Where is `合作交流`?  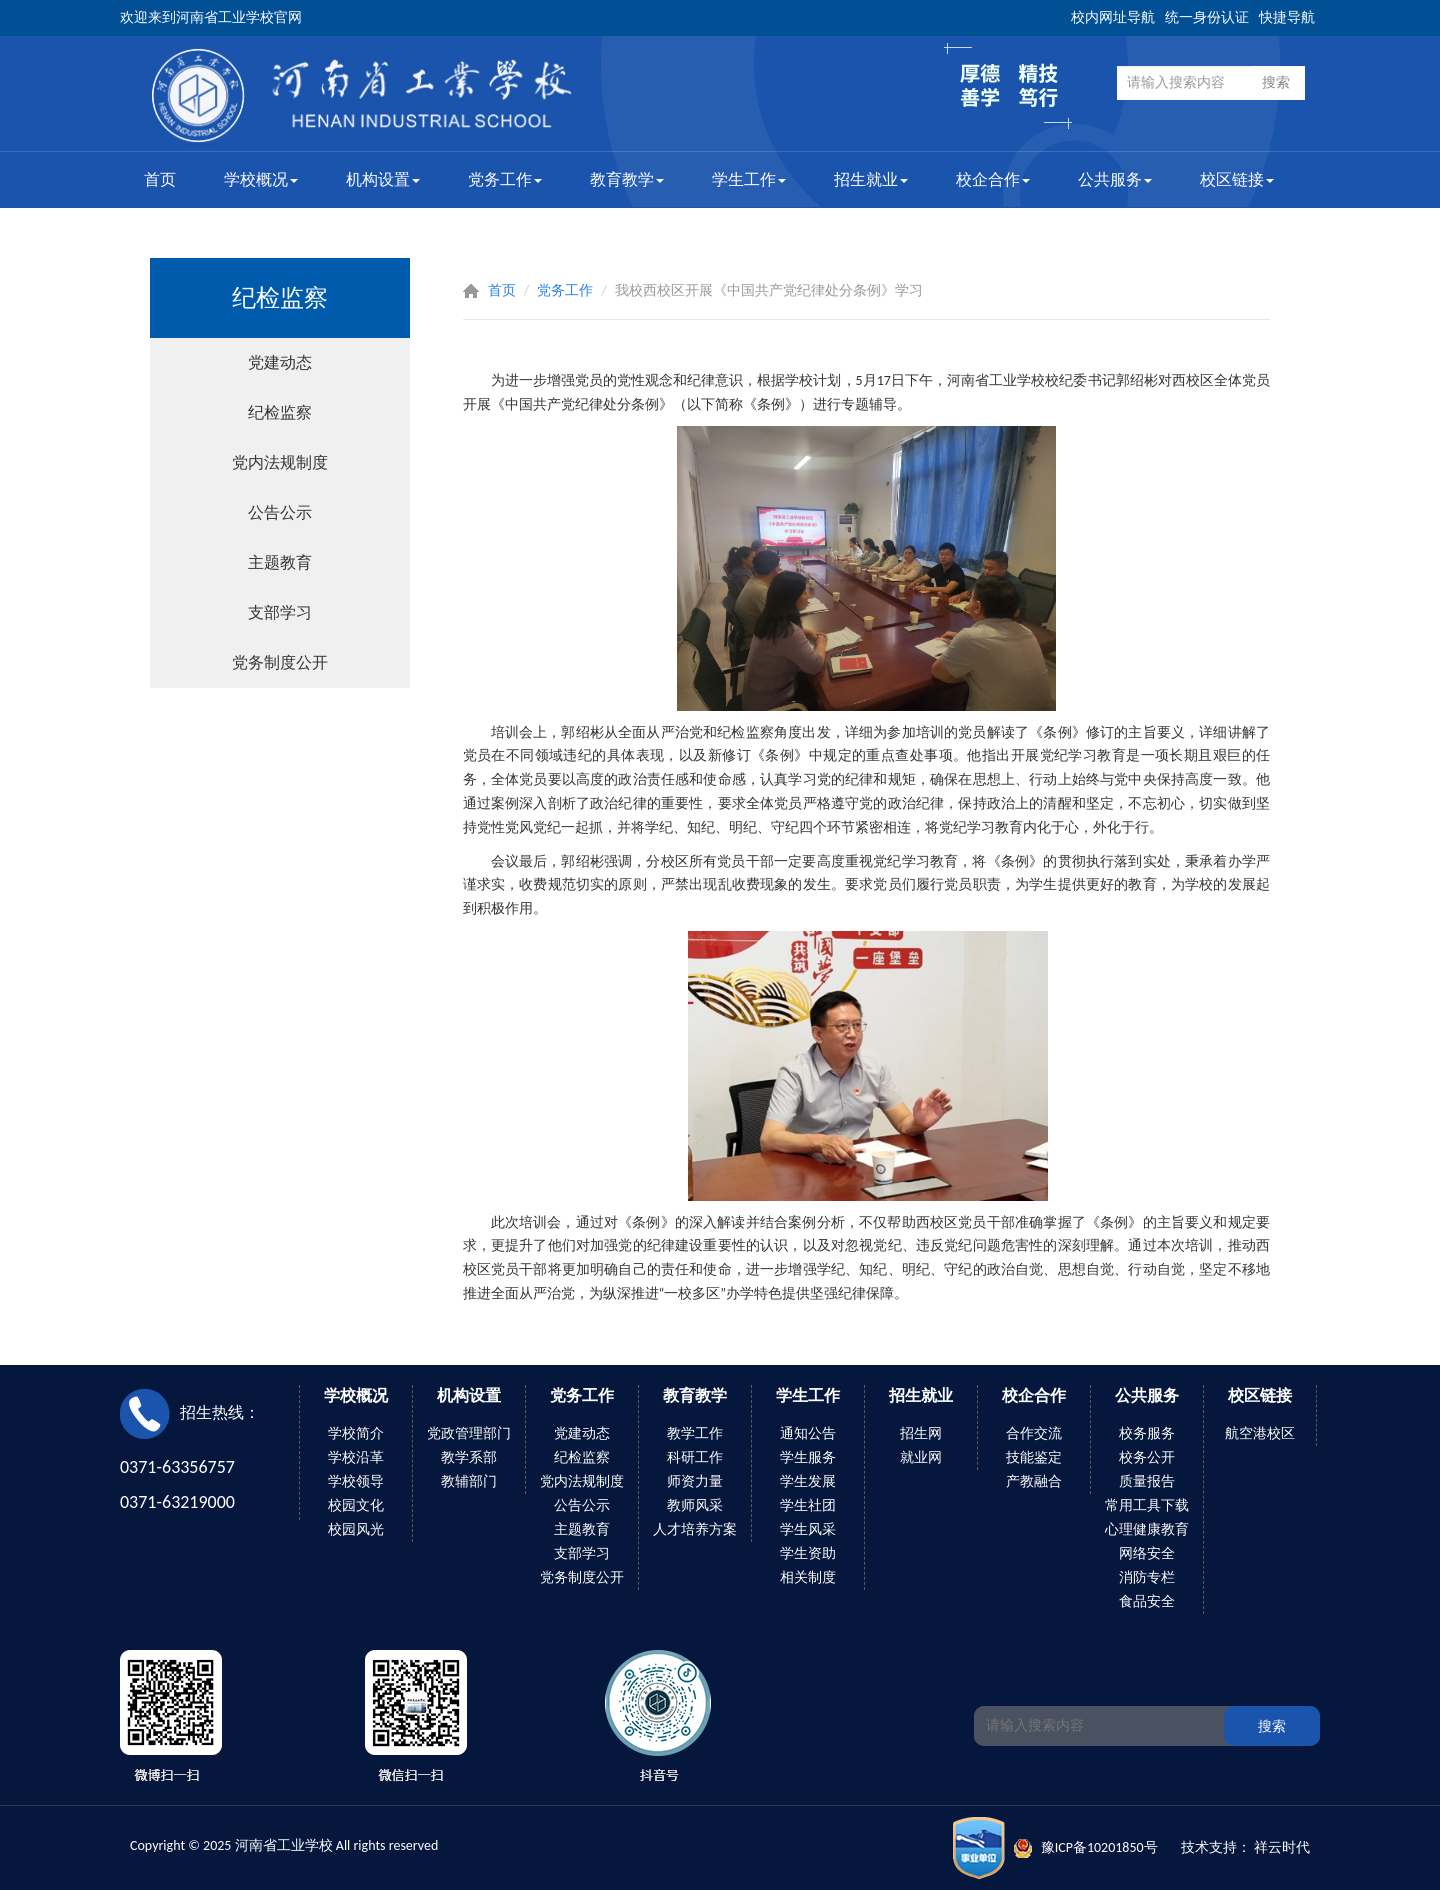
合作交流 is located at coordinates (1034, 1433).